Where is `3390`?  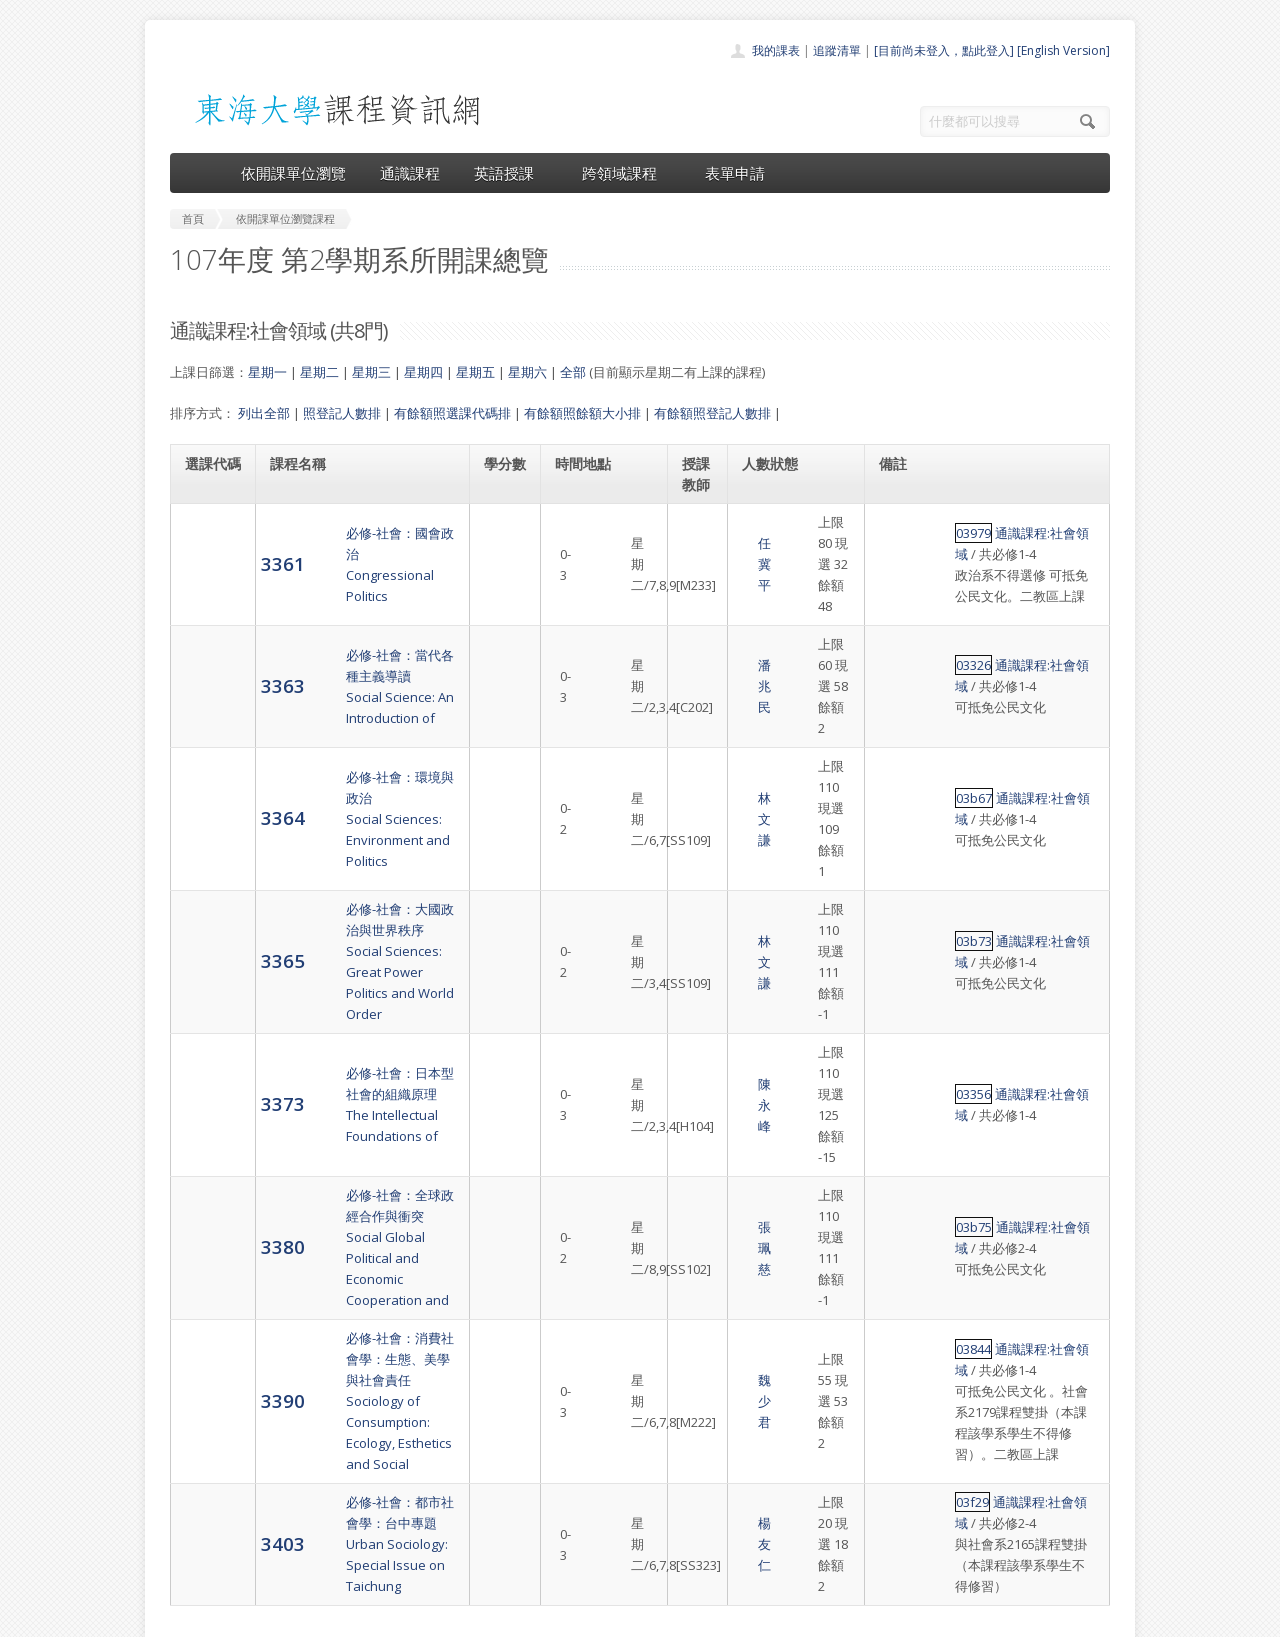
3390 is located at coordinates (207, 1127).